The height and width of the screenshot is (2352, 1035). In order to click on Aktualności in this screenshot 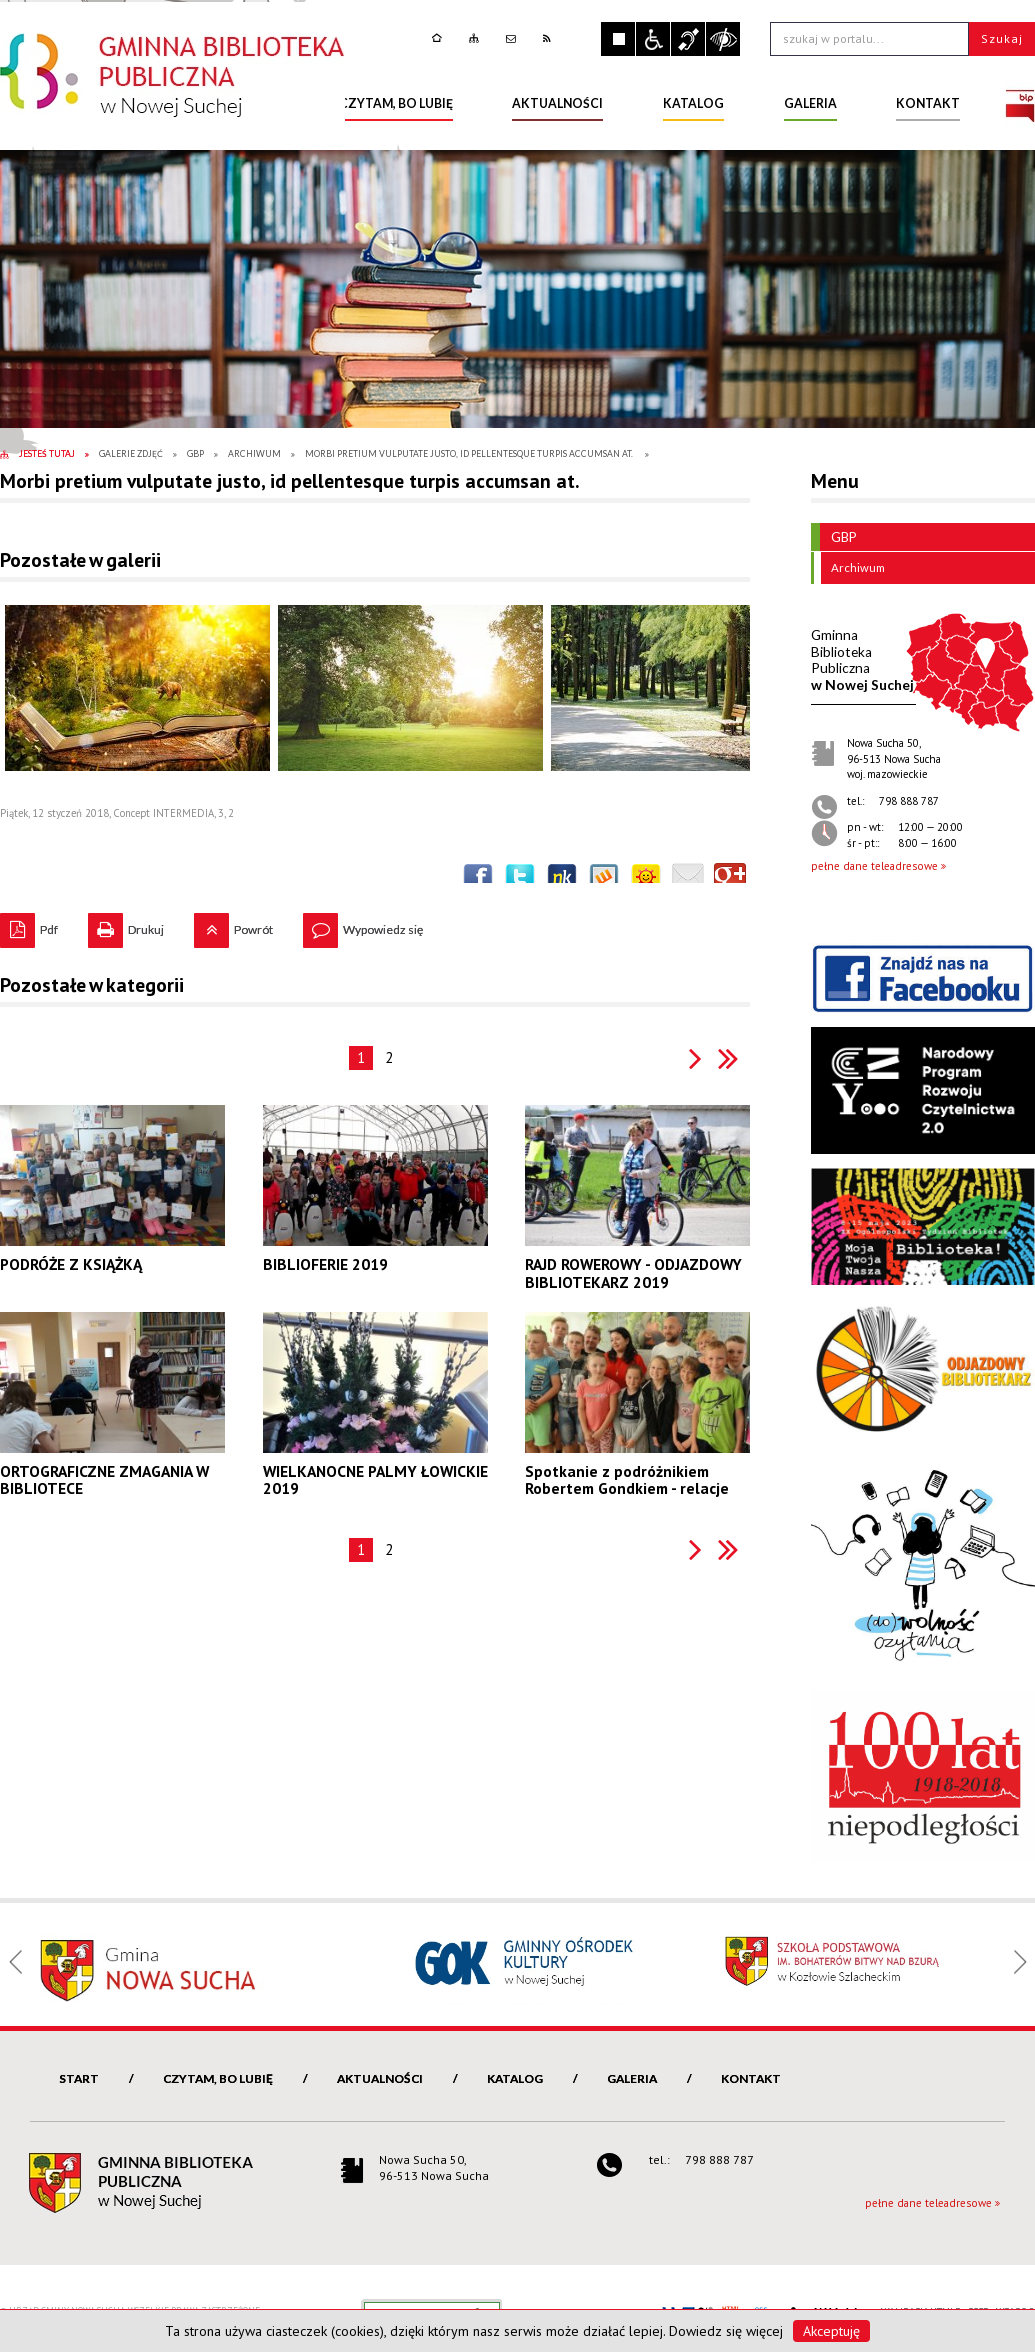, I will do `click(380, 2078)`.